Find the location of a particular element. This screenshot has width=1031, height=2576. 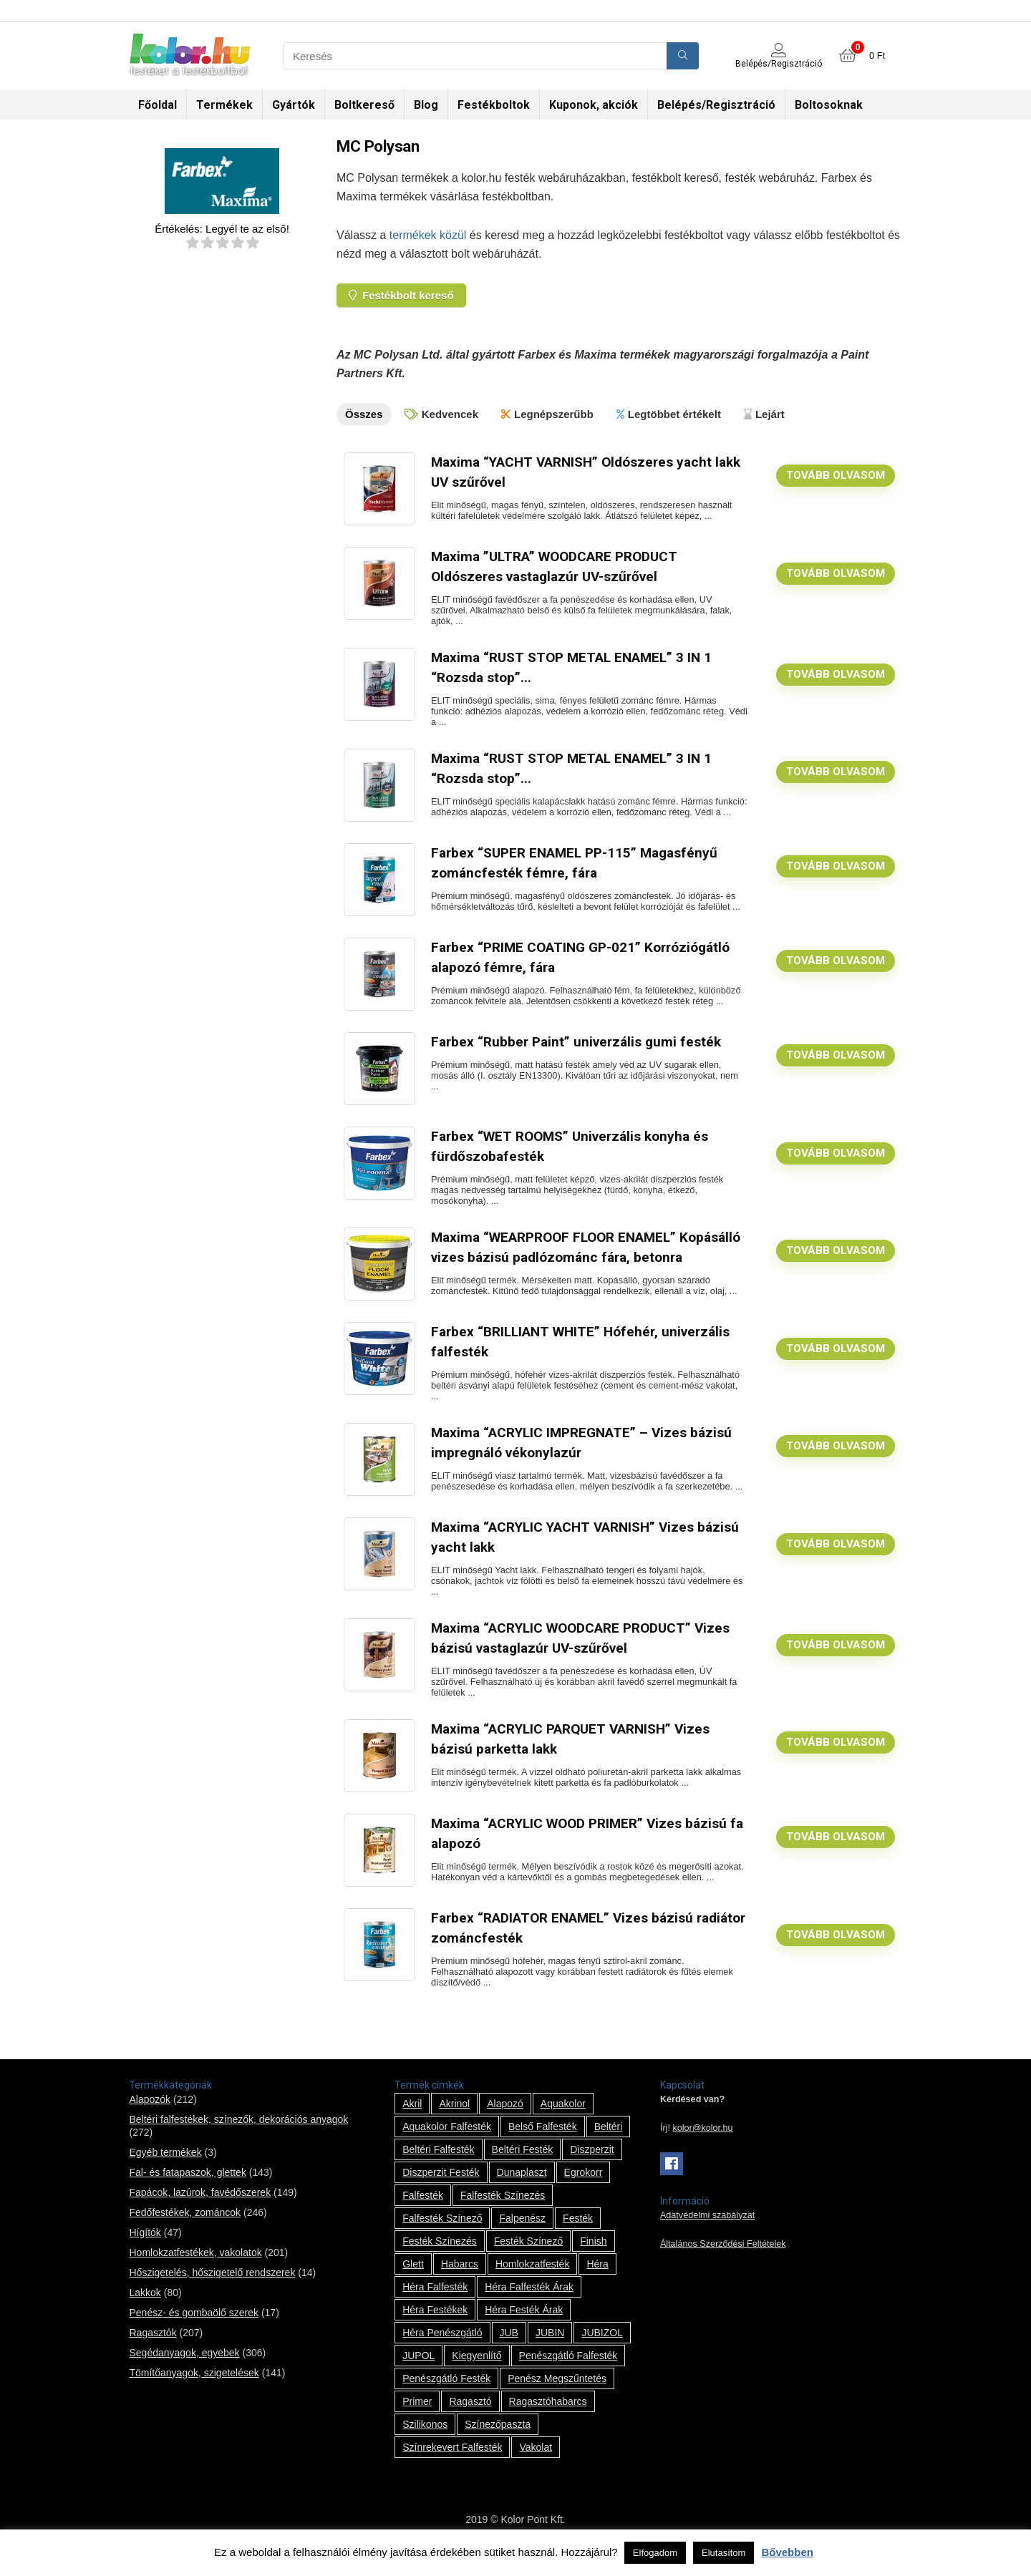

Tovább olvasom is located at coordinates (835, 474).